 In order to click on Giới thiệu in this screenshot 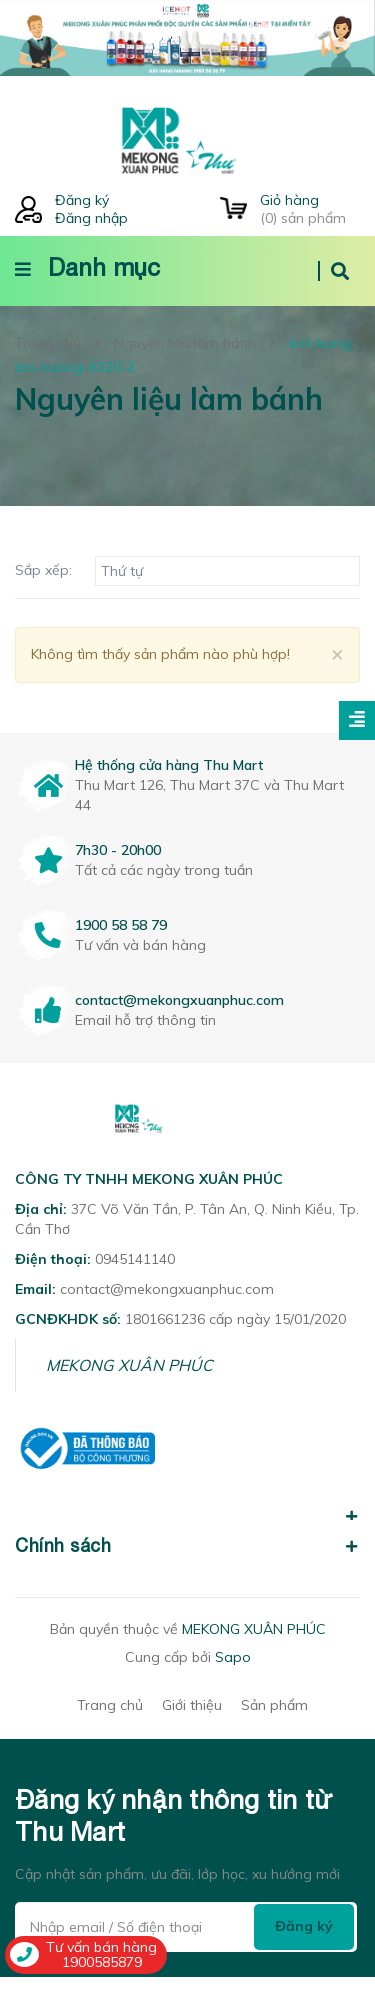, I will do `click(192, 1705)`.